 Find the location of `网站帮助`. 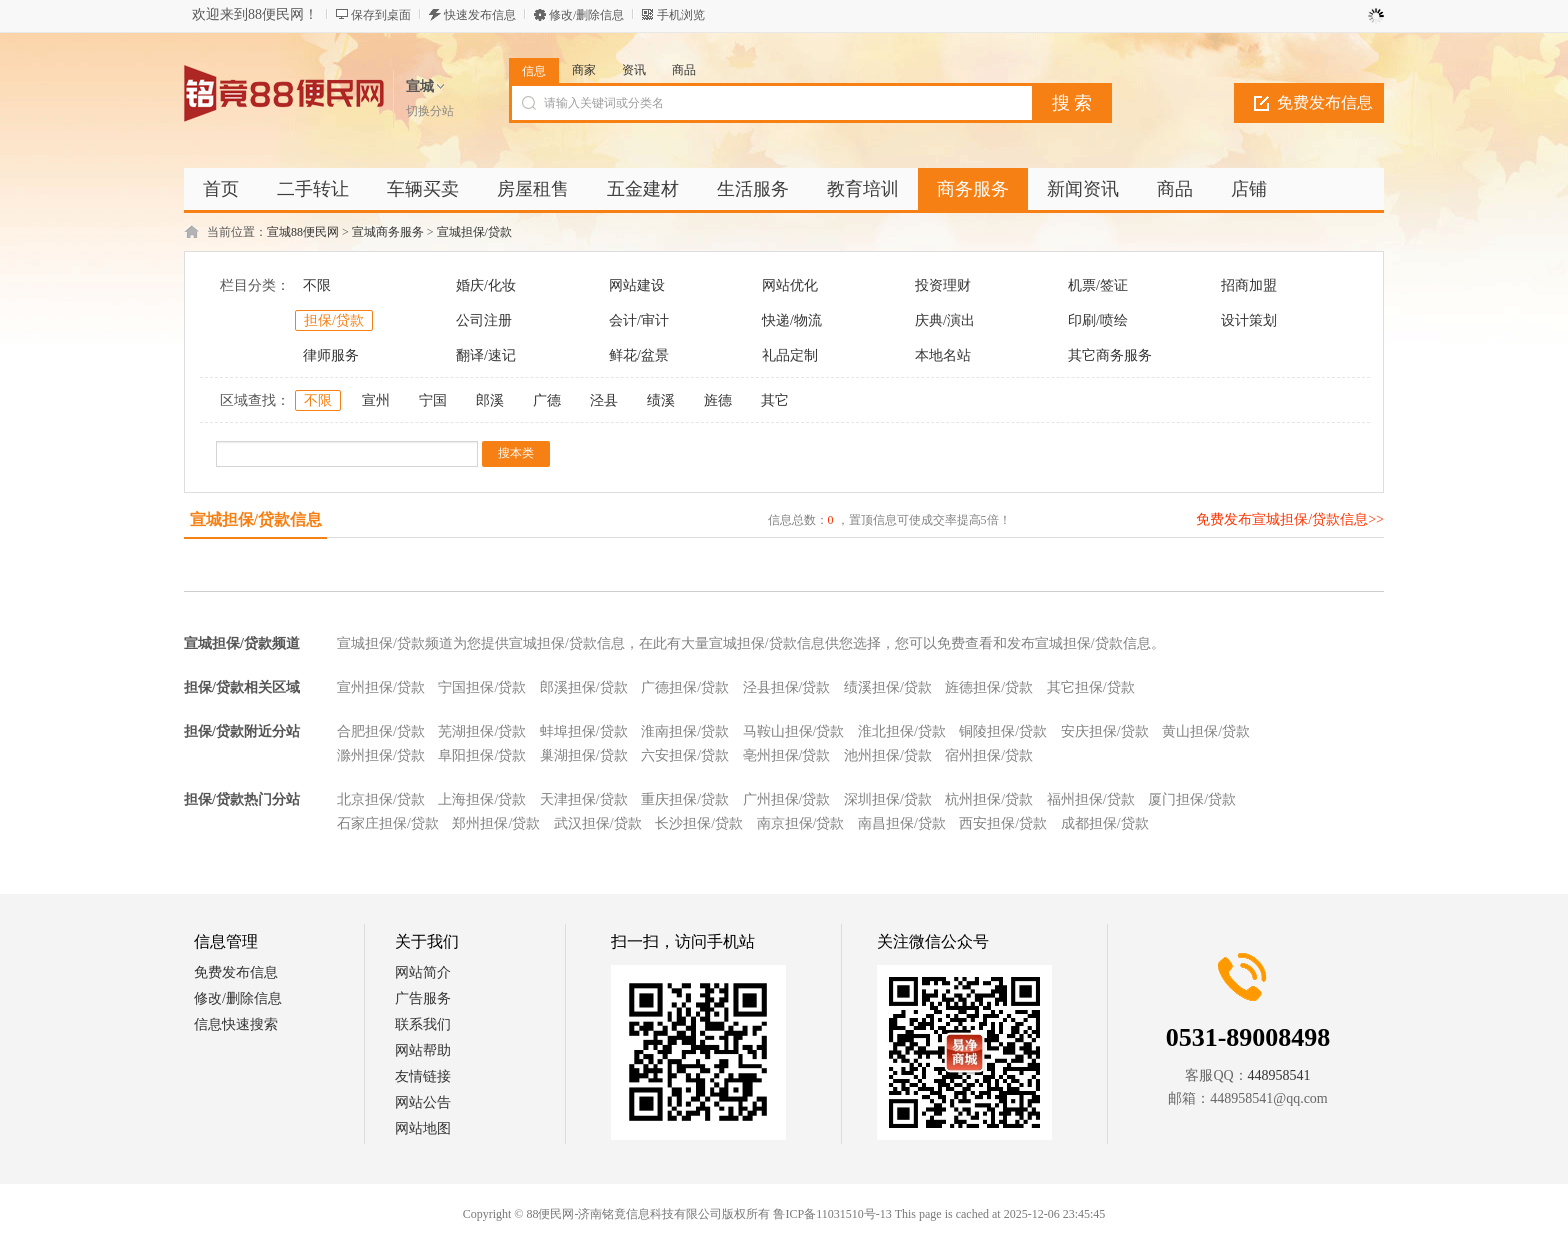

网站帮助 is located at coordinates (423, 1050).